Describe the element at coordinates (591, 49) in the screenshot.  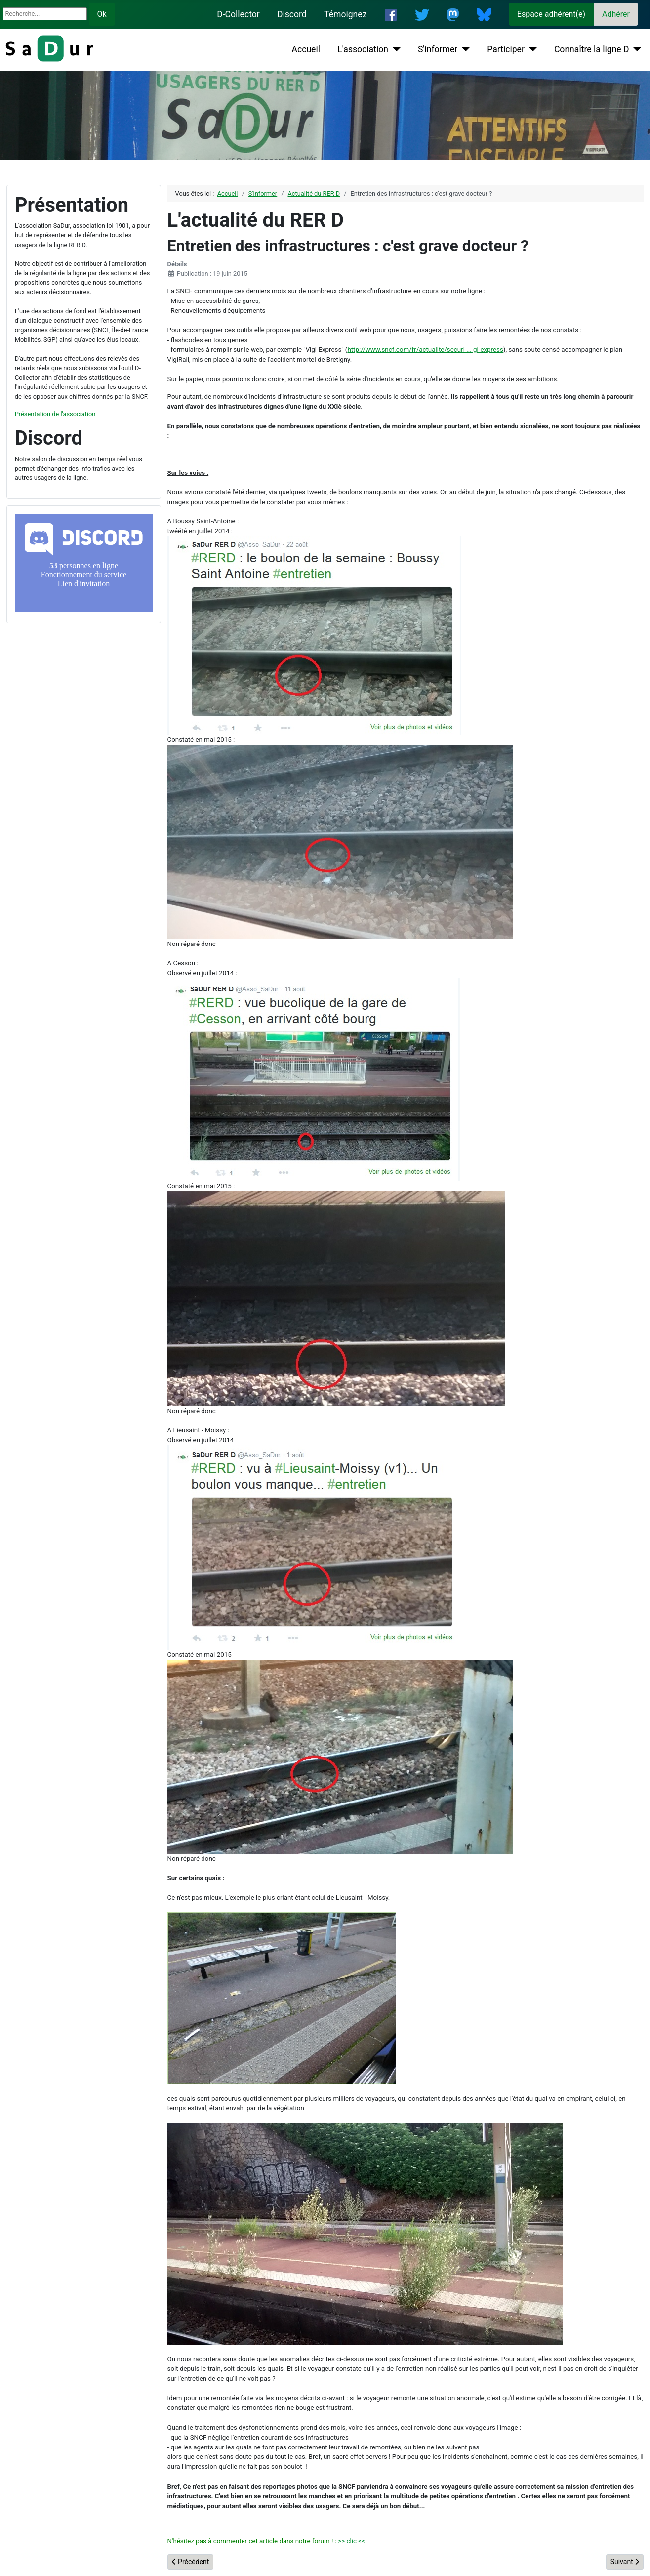
I see `Connaître la ligne D` at that location.